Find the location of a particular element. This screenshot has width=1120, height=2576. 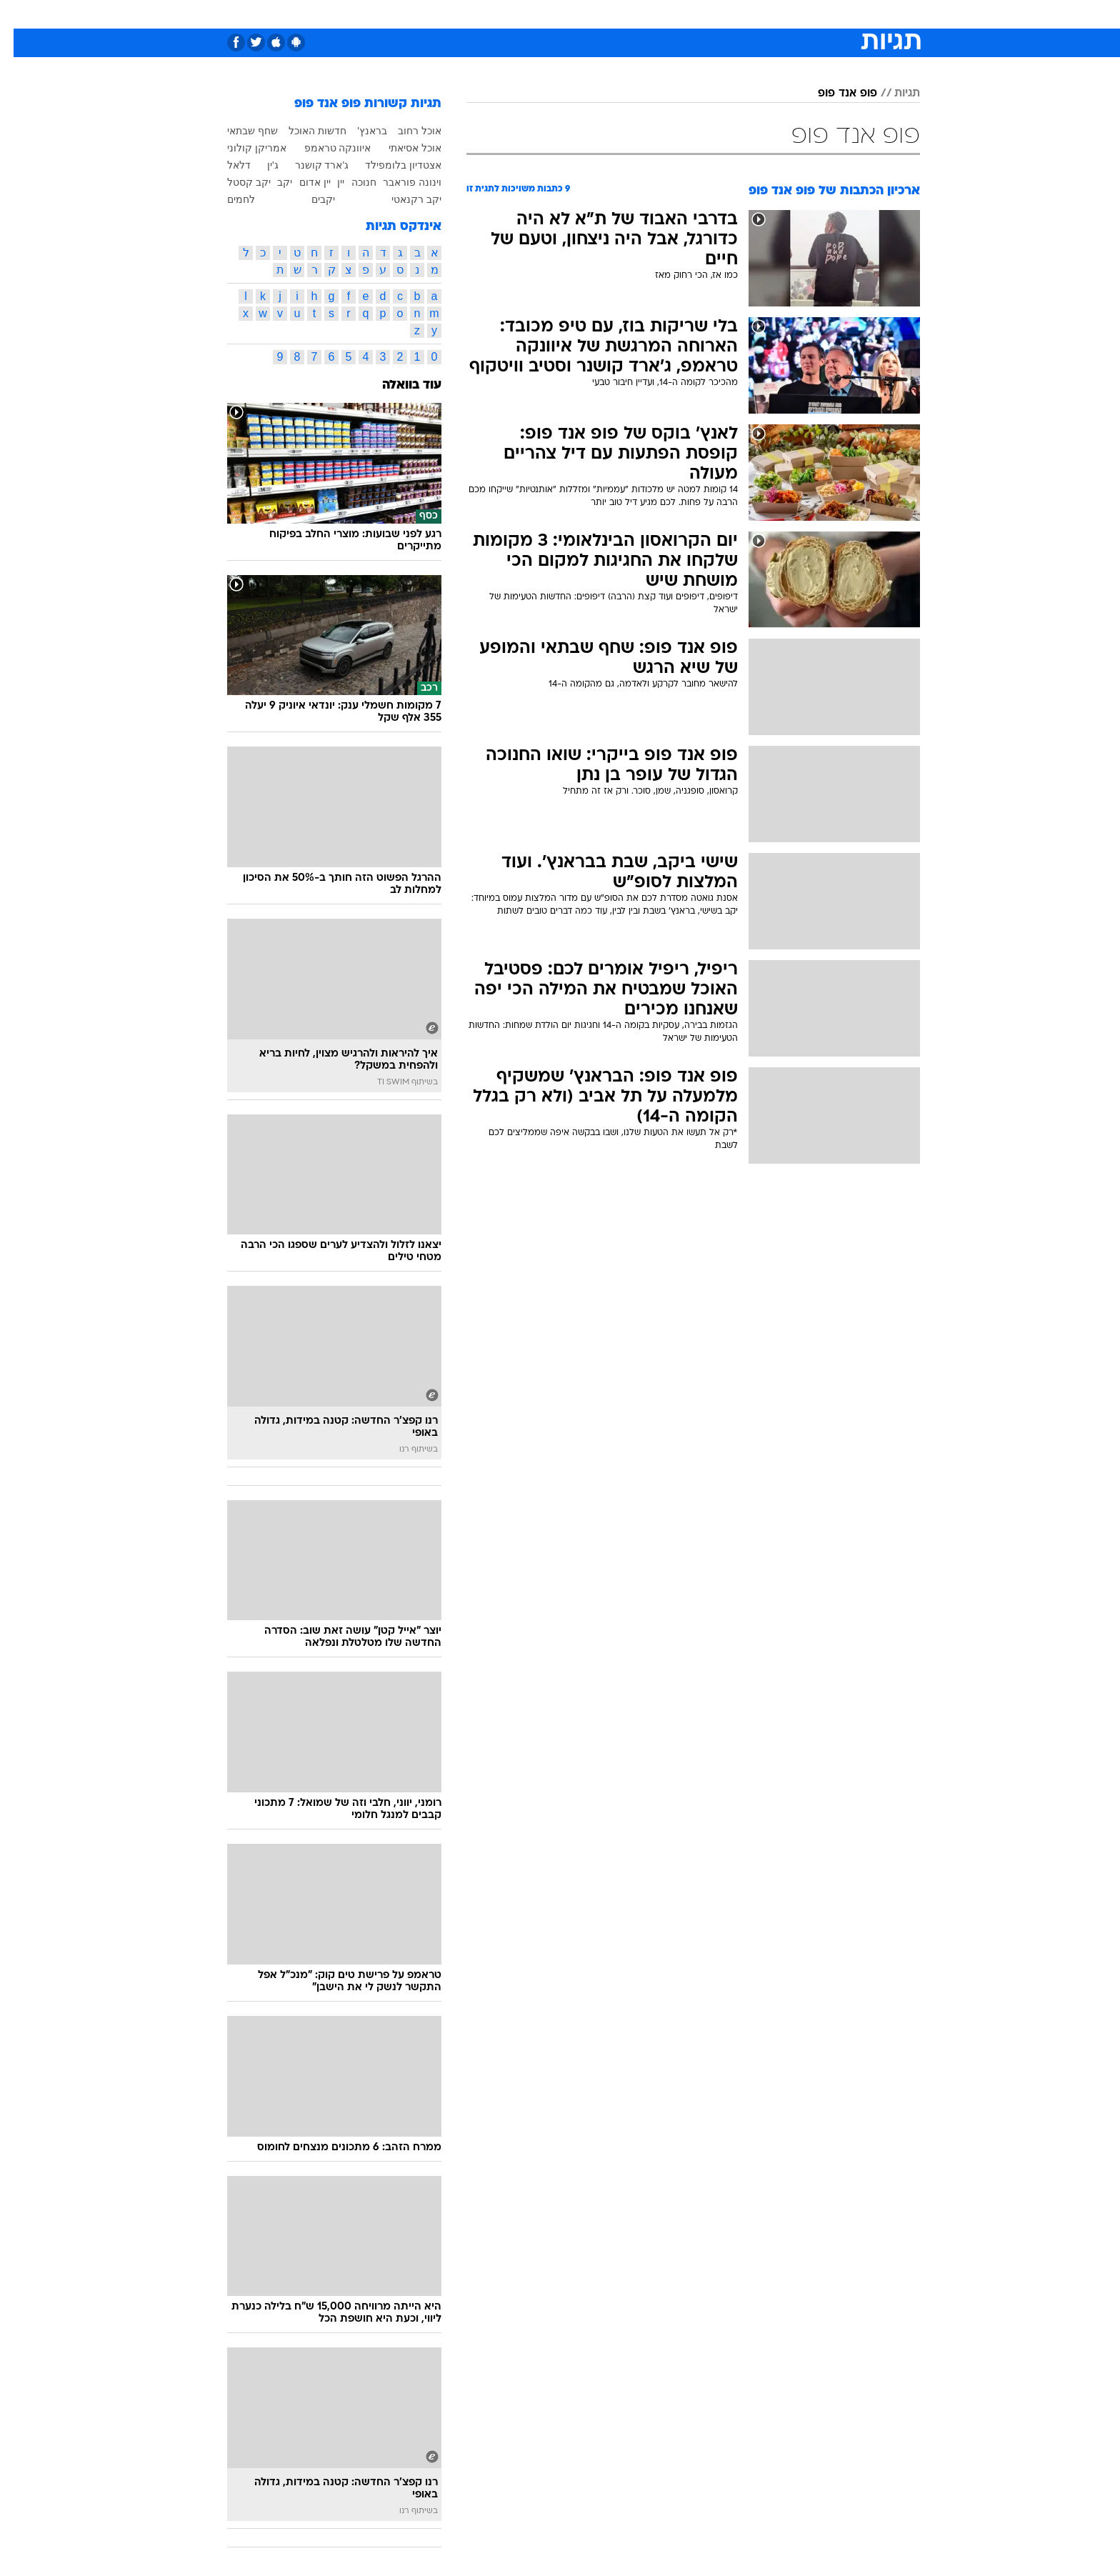

תיירות is located at coordinates (503, 14).